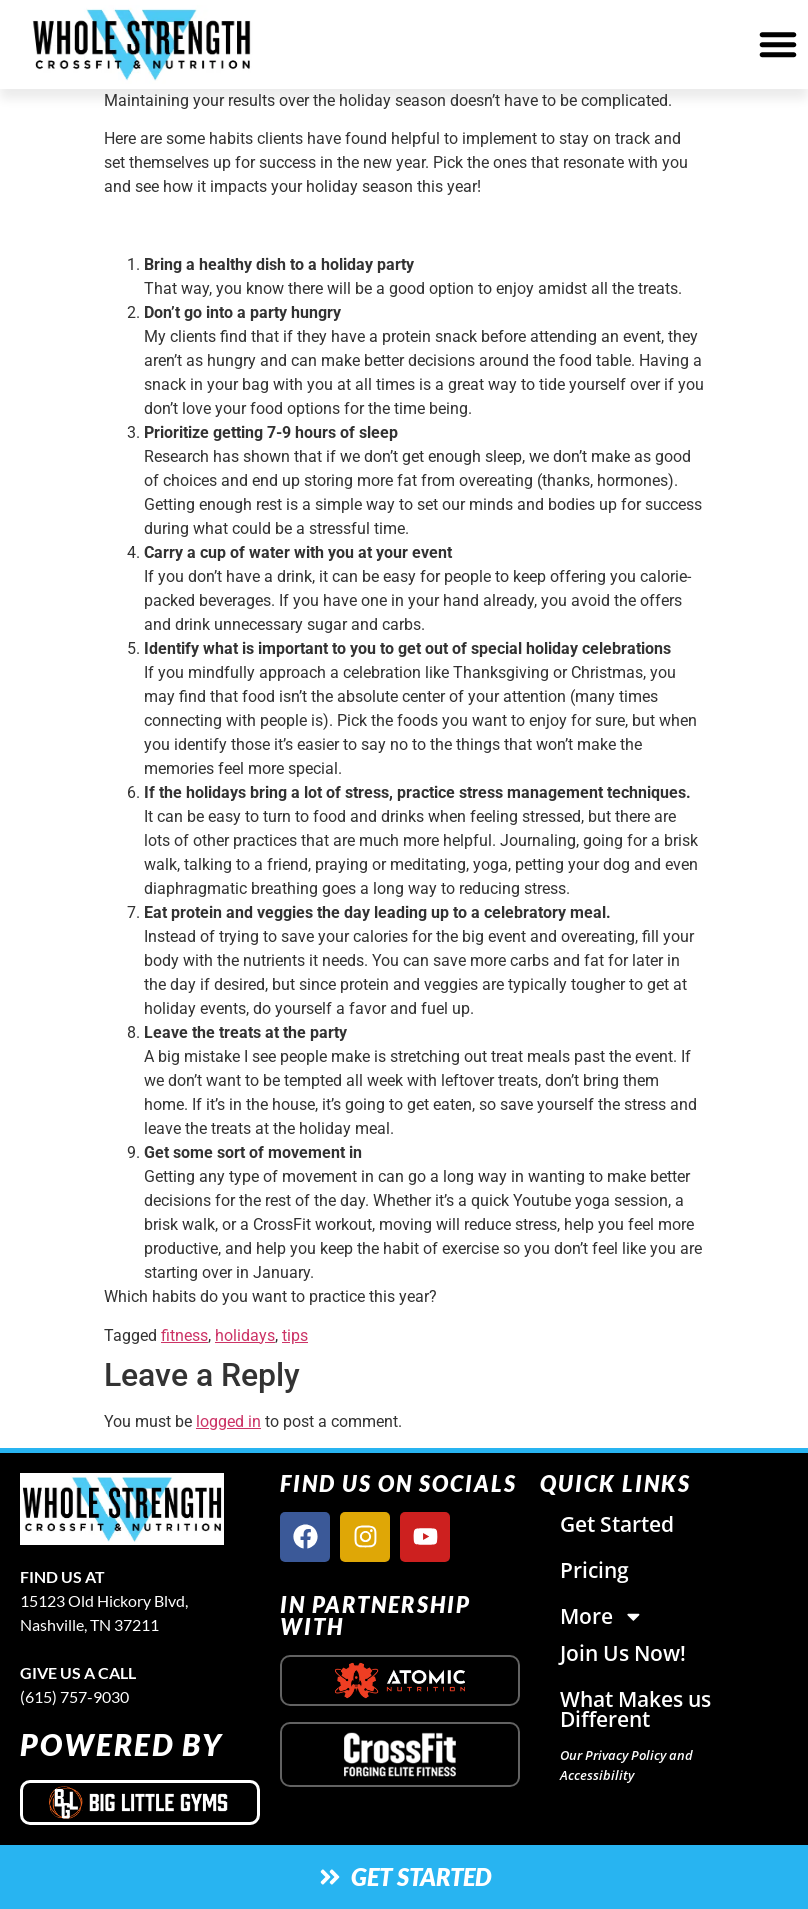 This screenshot has height=1909, width=808. What do you see at coordinates (778, 44) in the screenshot?
I see `[button]` at bounding box center [778, 44].